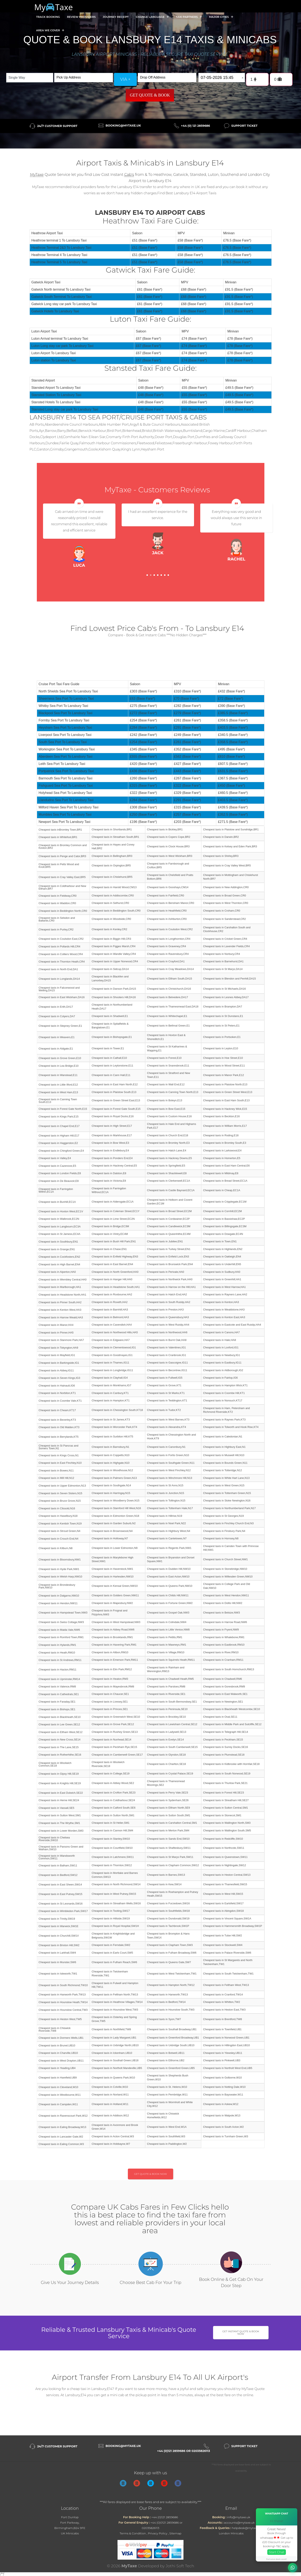 This screenshot has height=2576, width=301. What do you see at coordinates (59, 1694) in the screenshot?
I see `Cheapest taxis in Cathedrals,SE1` at bounding box center [59, 1694].